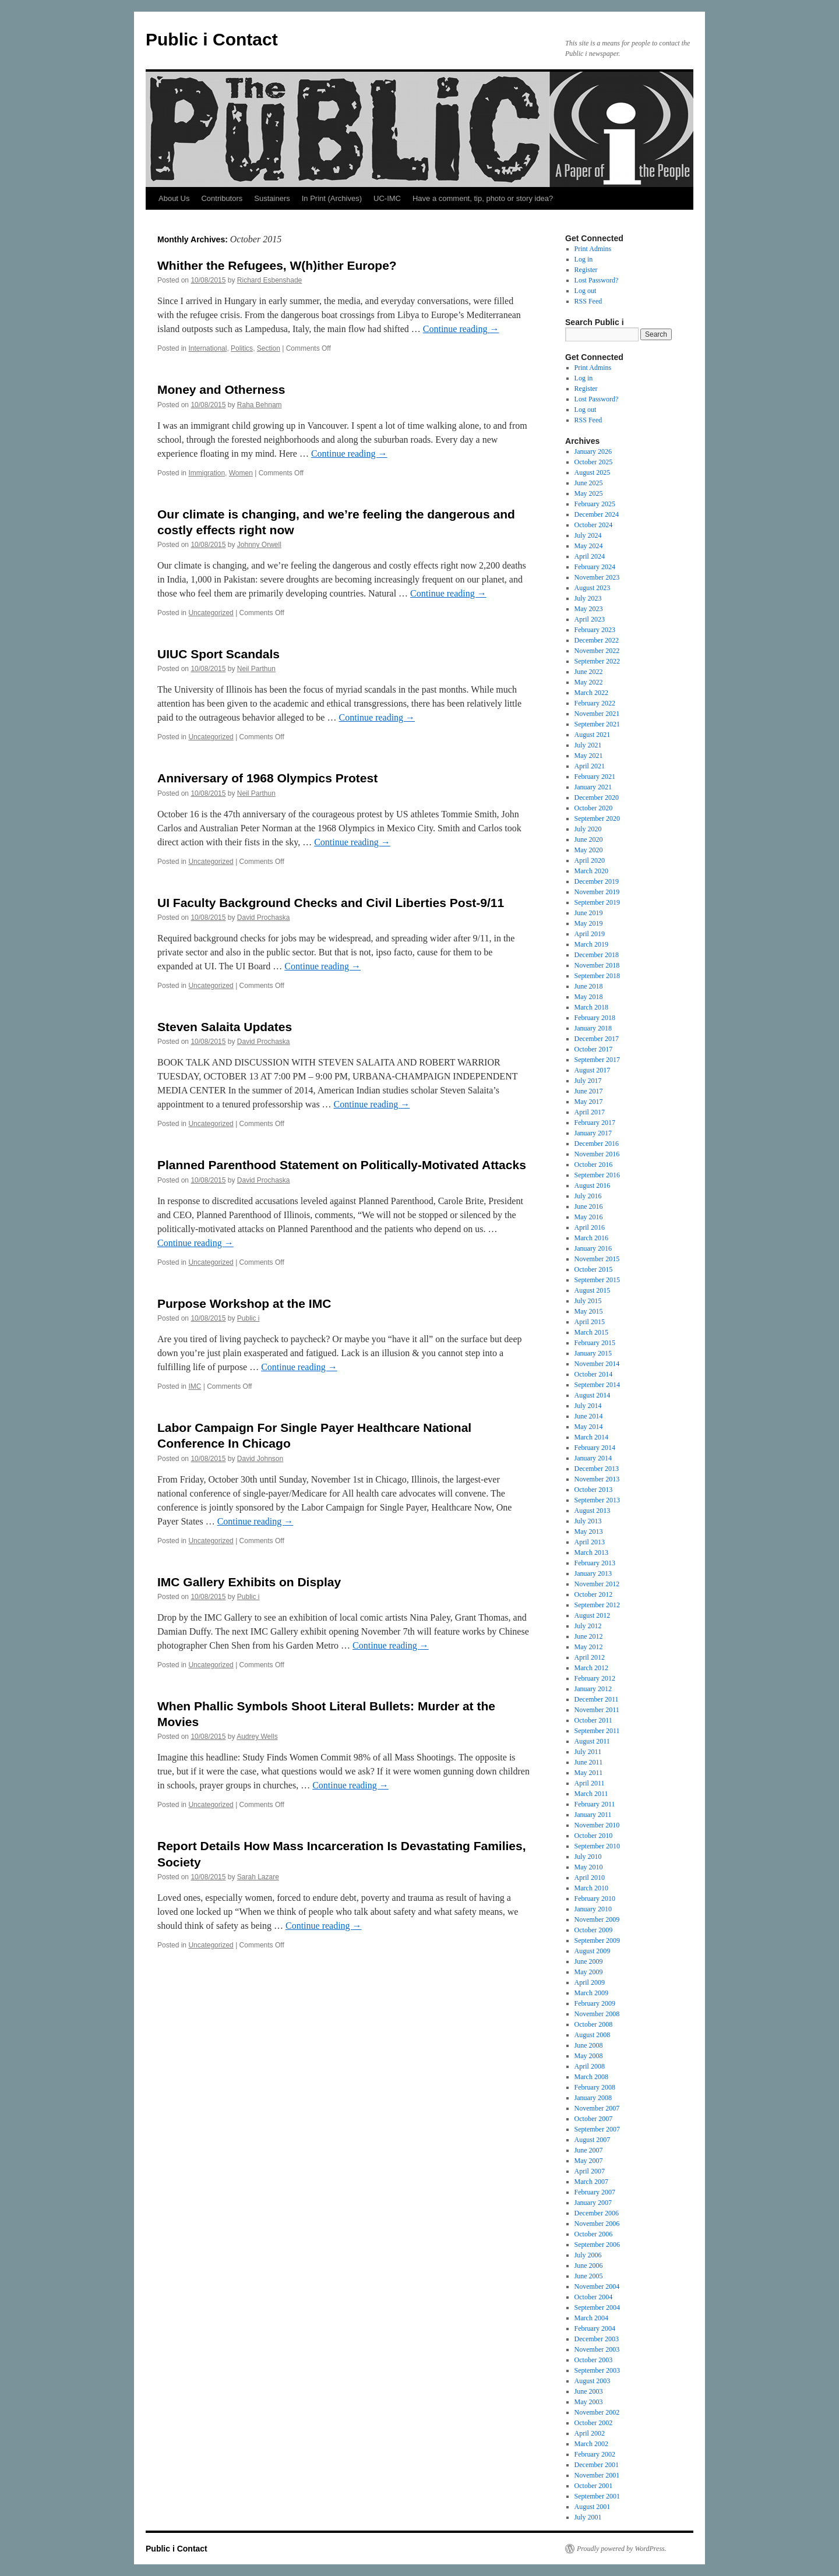  Describe the element at coordinates (221, 389) in the screenshot. I see `Money and Otherness` at that location.